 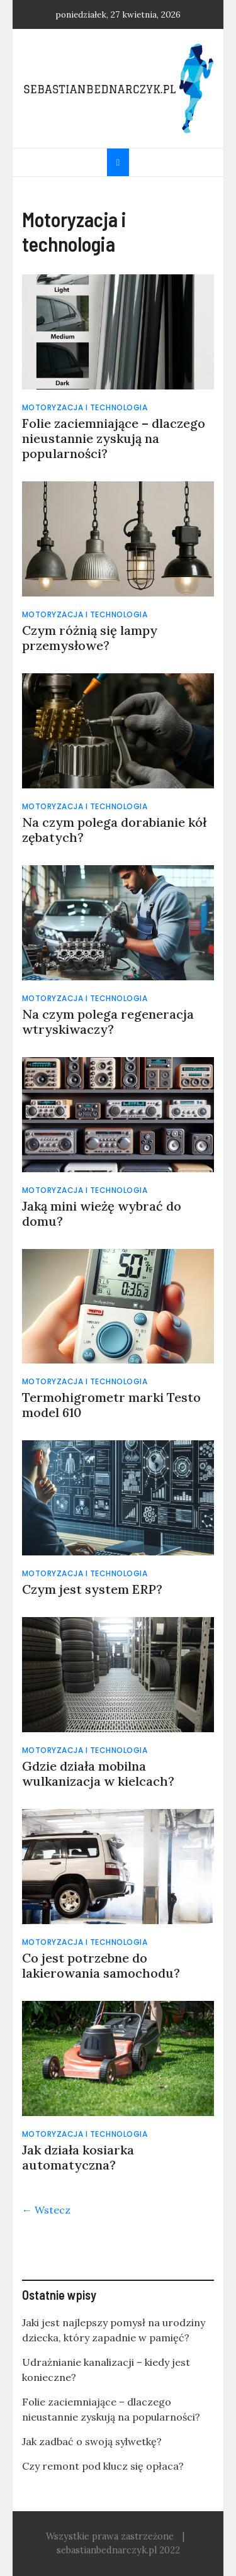 What do you see at coordinates (46, 2210) in the screenshot?
I see `← Wstecz` at bounding box center [46, 2210].